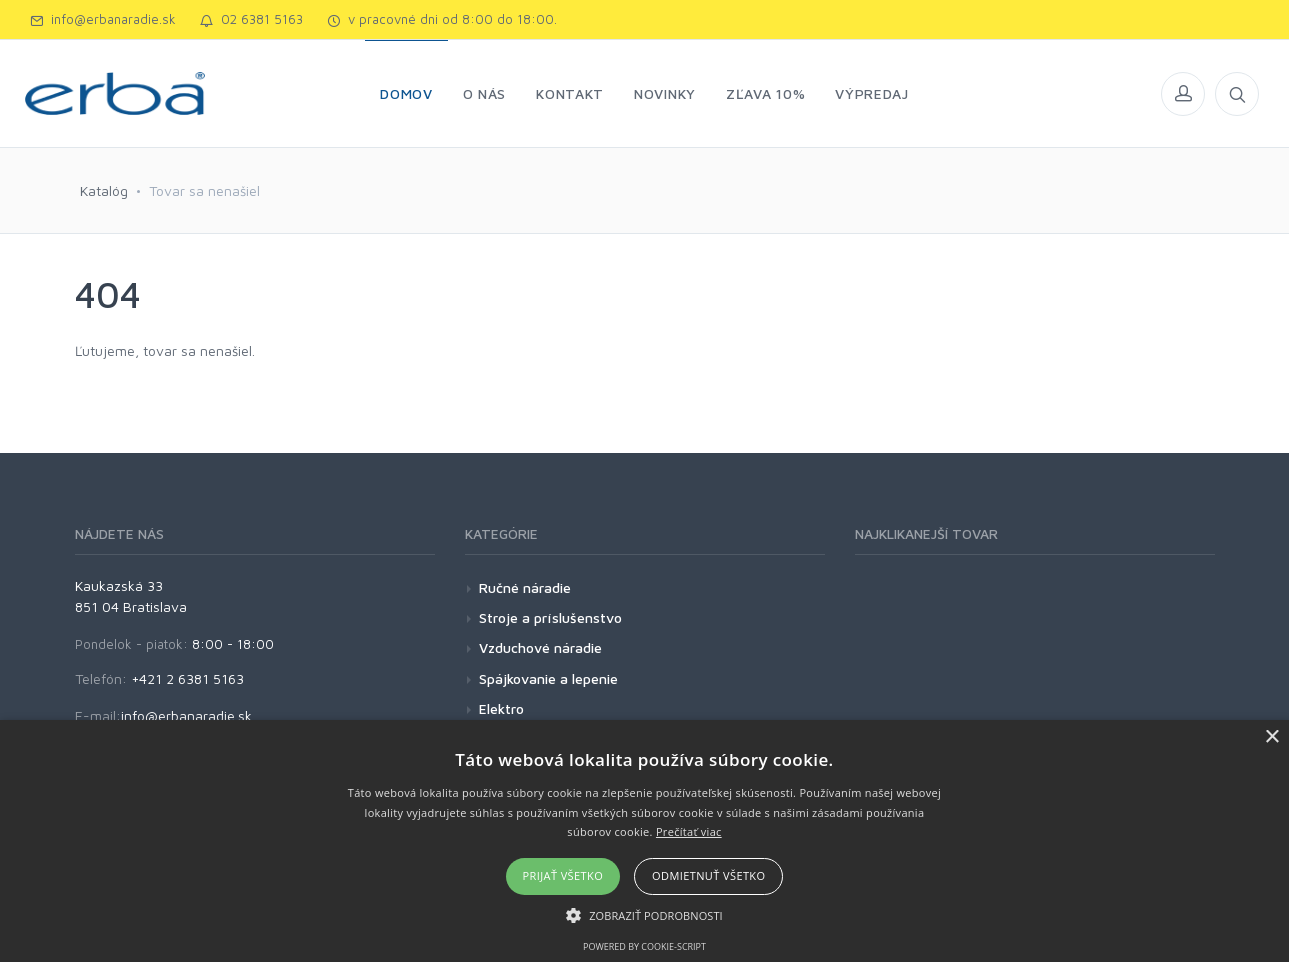  Describe the element at coordinates (708, 875) in the screenshot. I see `Odmietnuť všetko [button]` at that location.